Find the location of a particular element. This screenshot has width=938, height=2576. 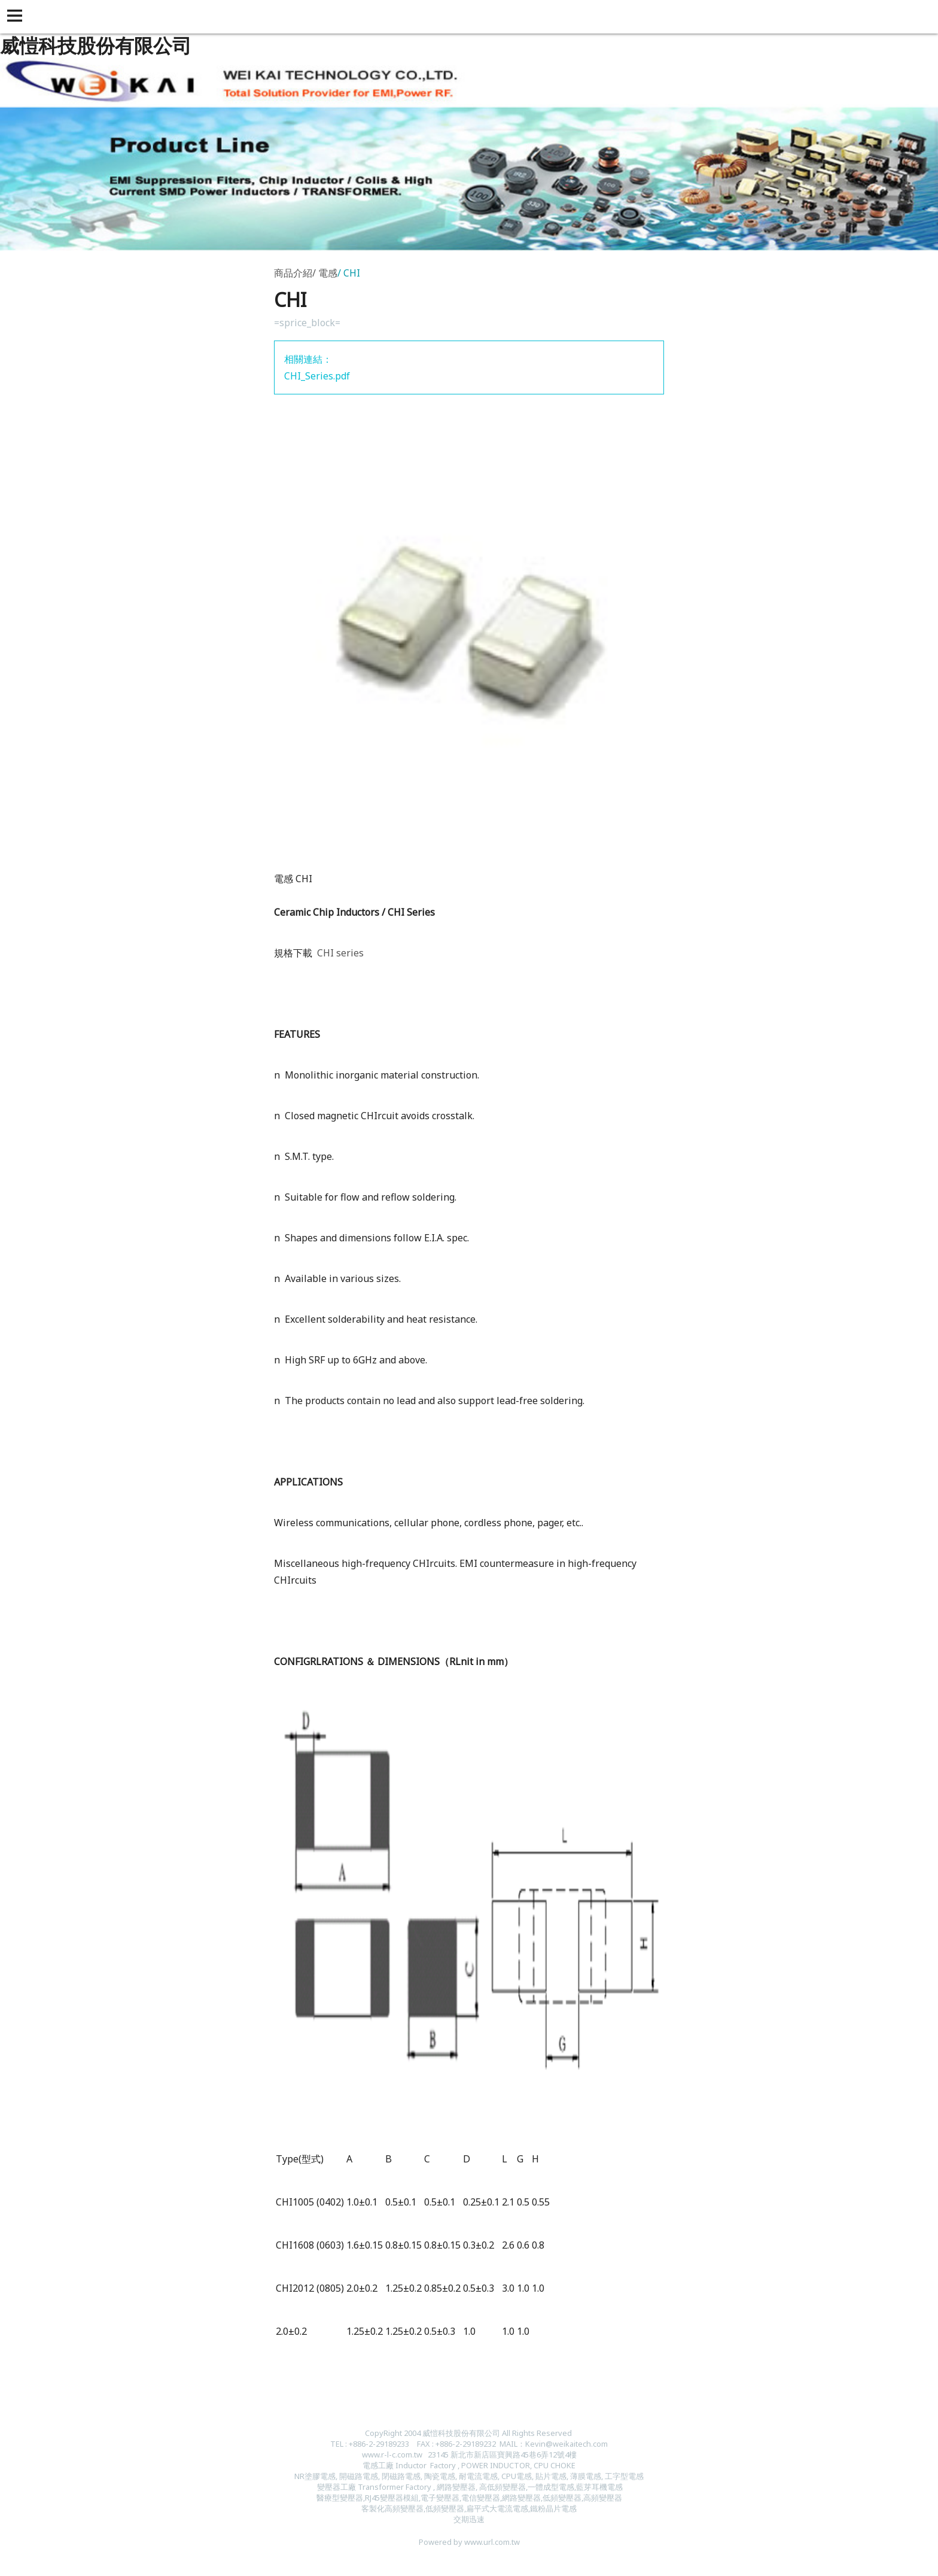

[button] is located at coordinates (17, 17).